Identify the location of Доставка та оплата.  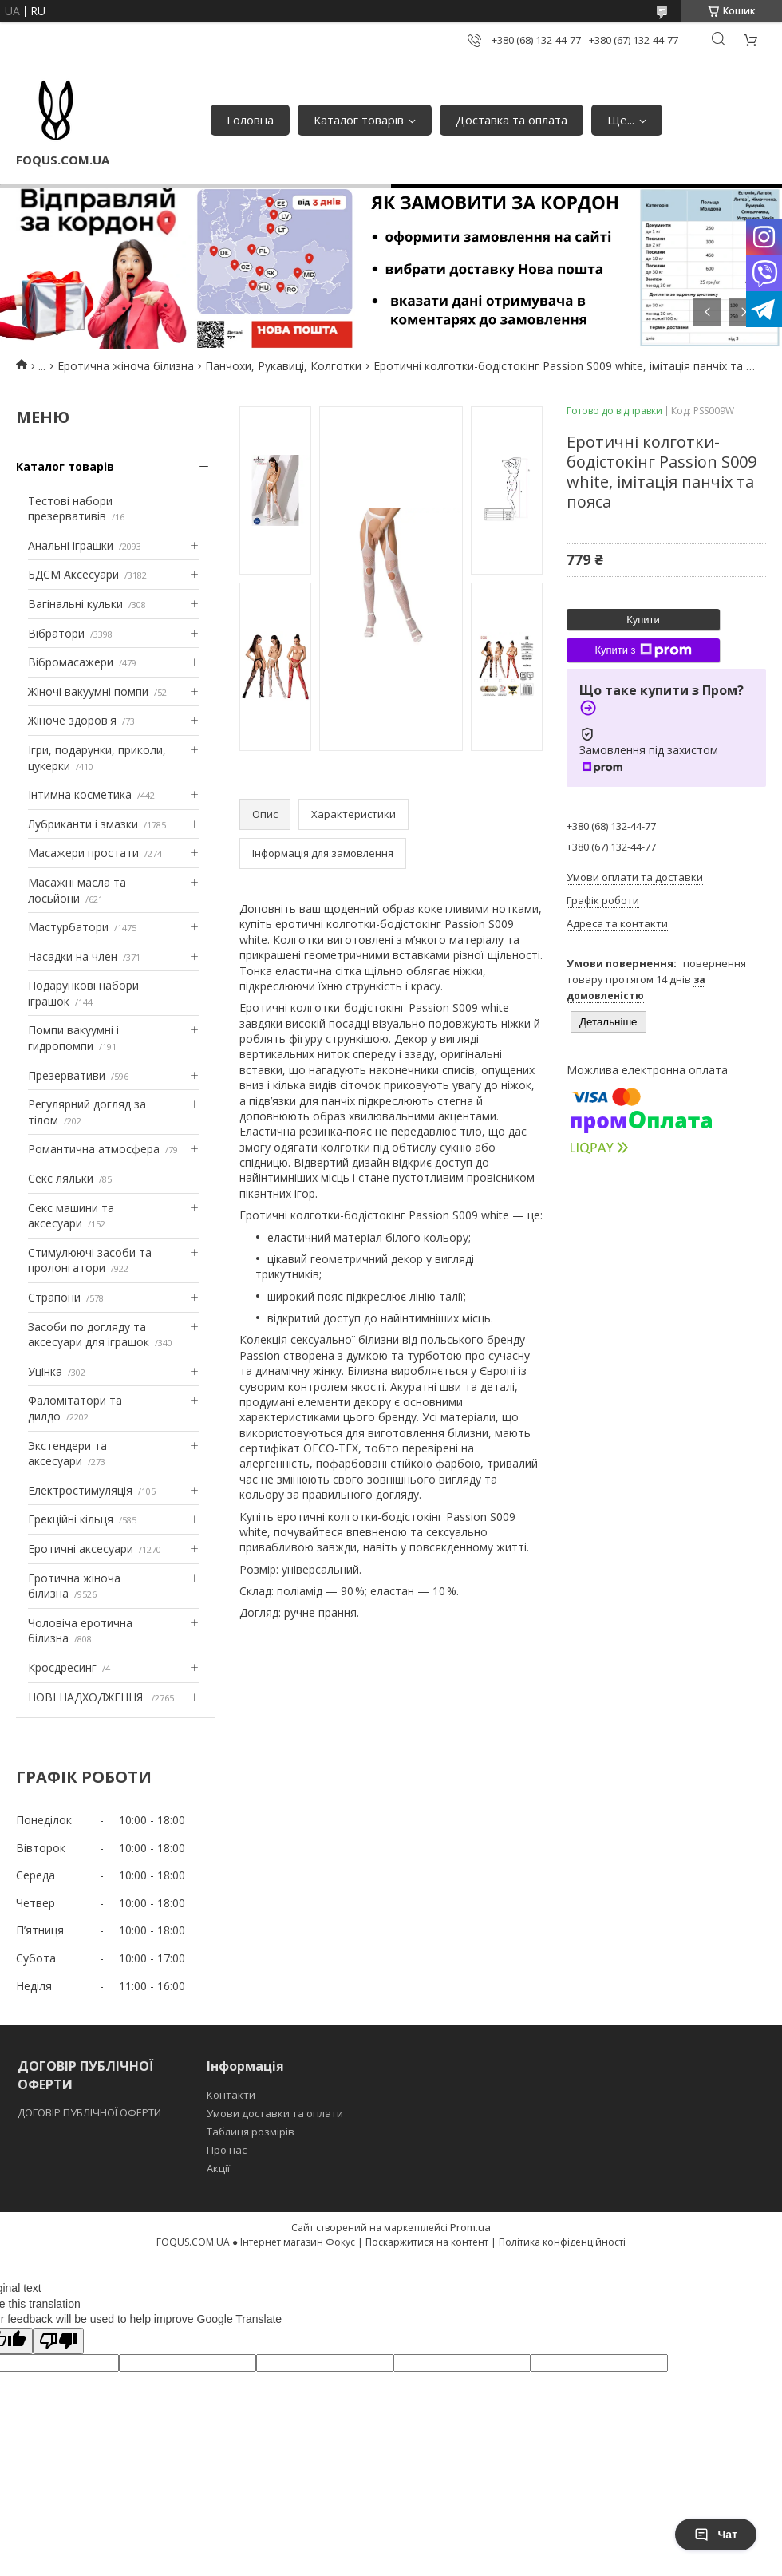
(511, 120).